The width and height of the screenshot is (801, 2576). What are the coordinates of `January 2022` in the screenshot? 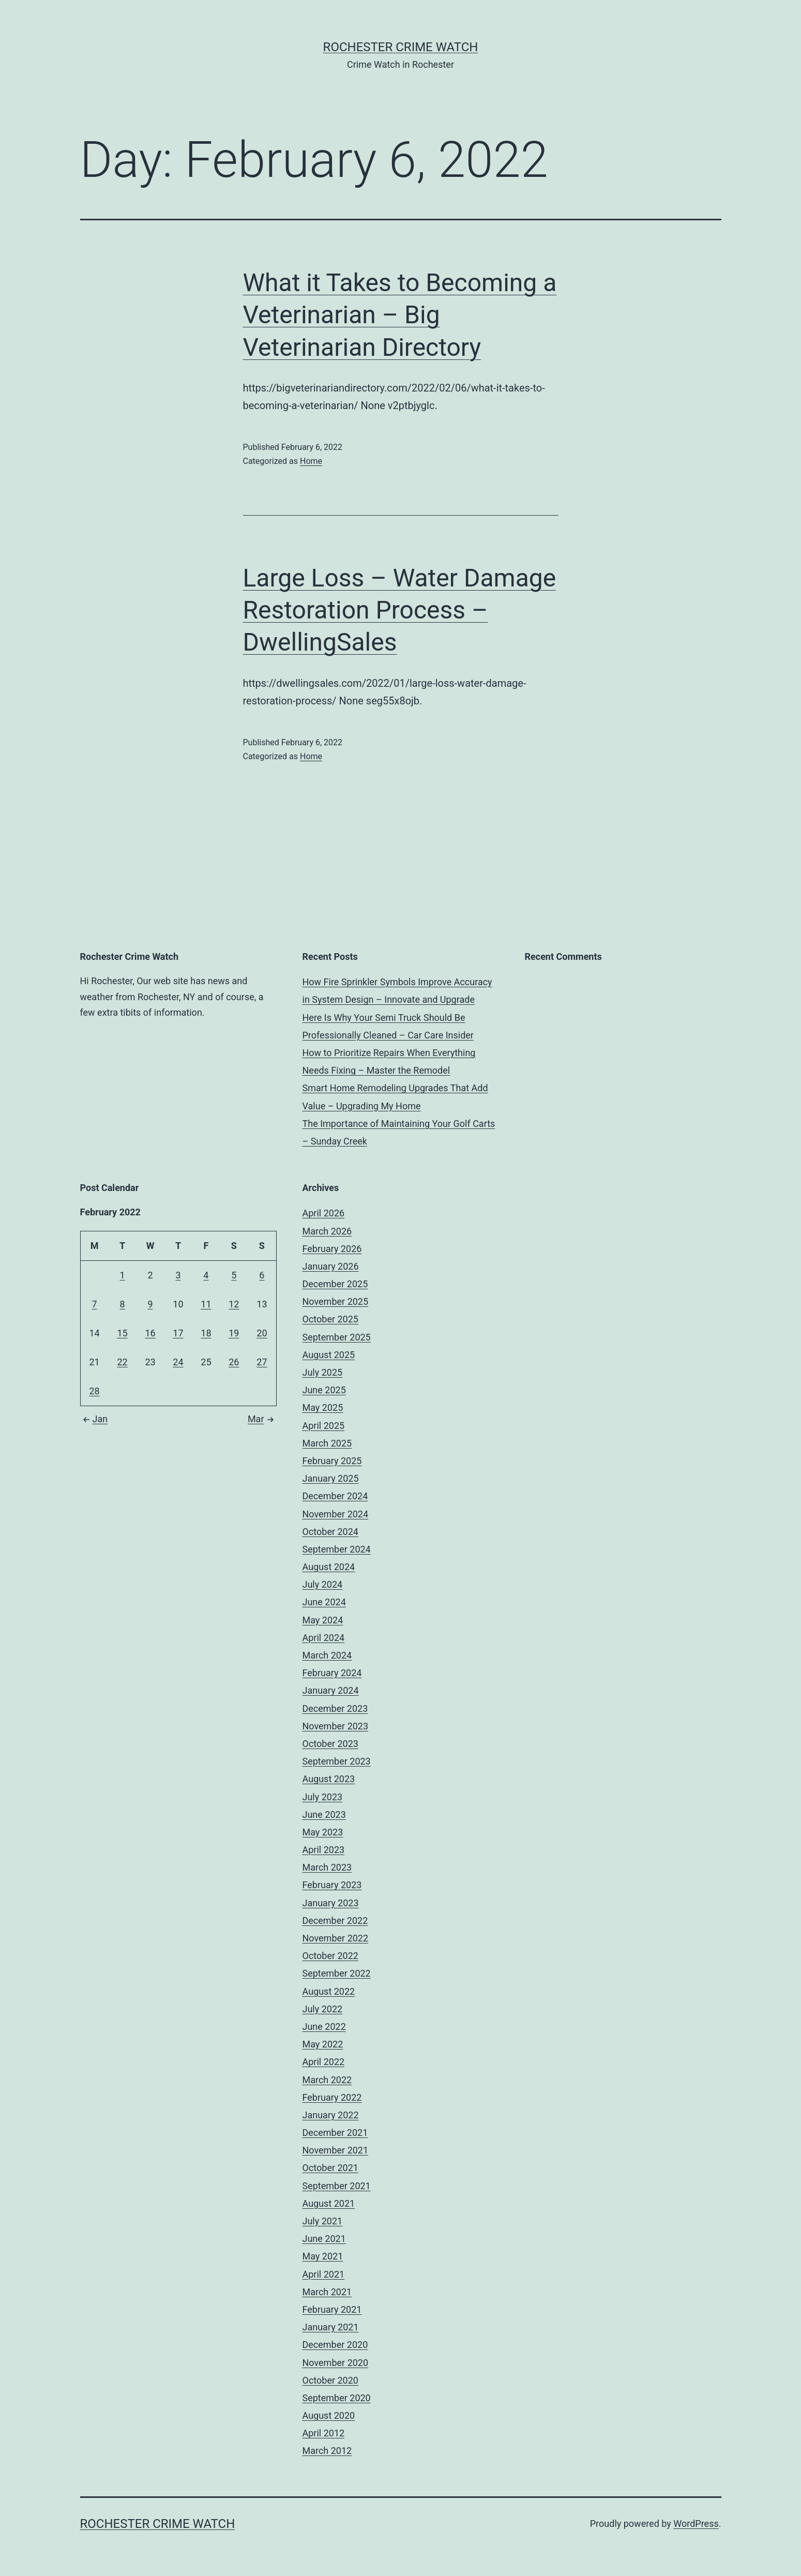 It's located at (331, 2115).